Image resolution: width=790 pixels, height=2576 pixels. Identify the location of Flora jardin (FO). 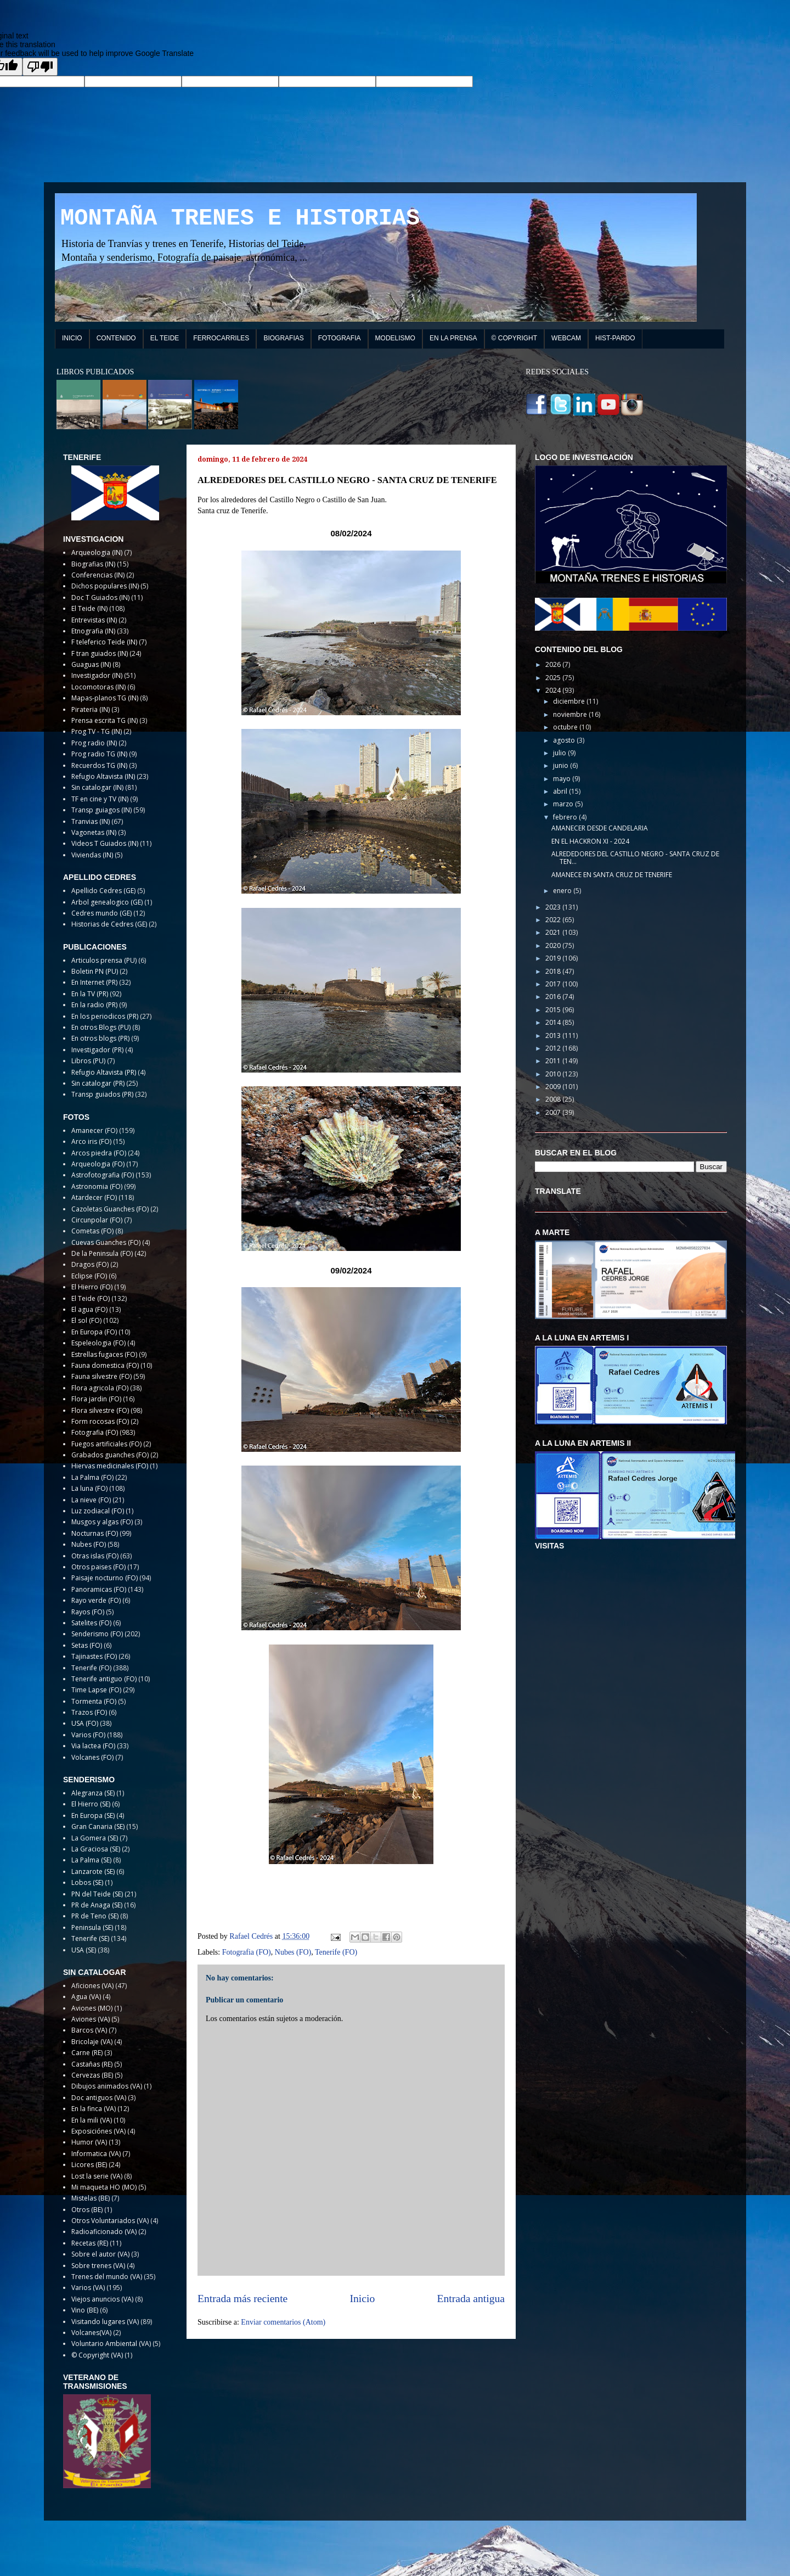
(96, 1399).